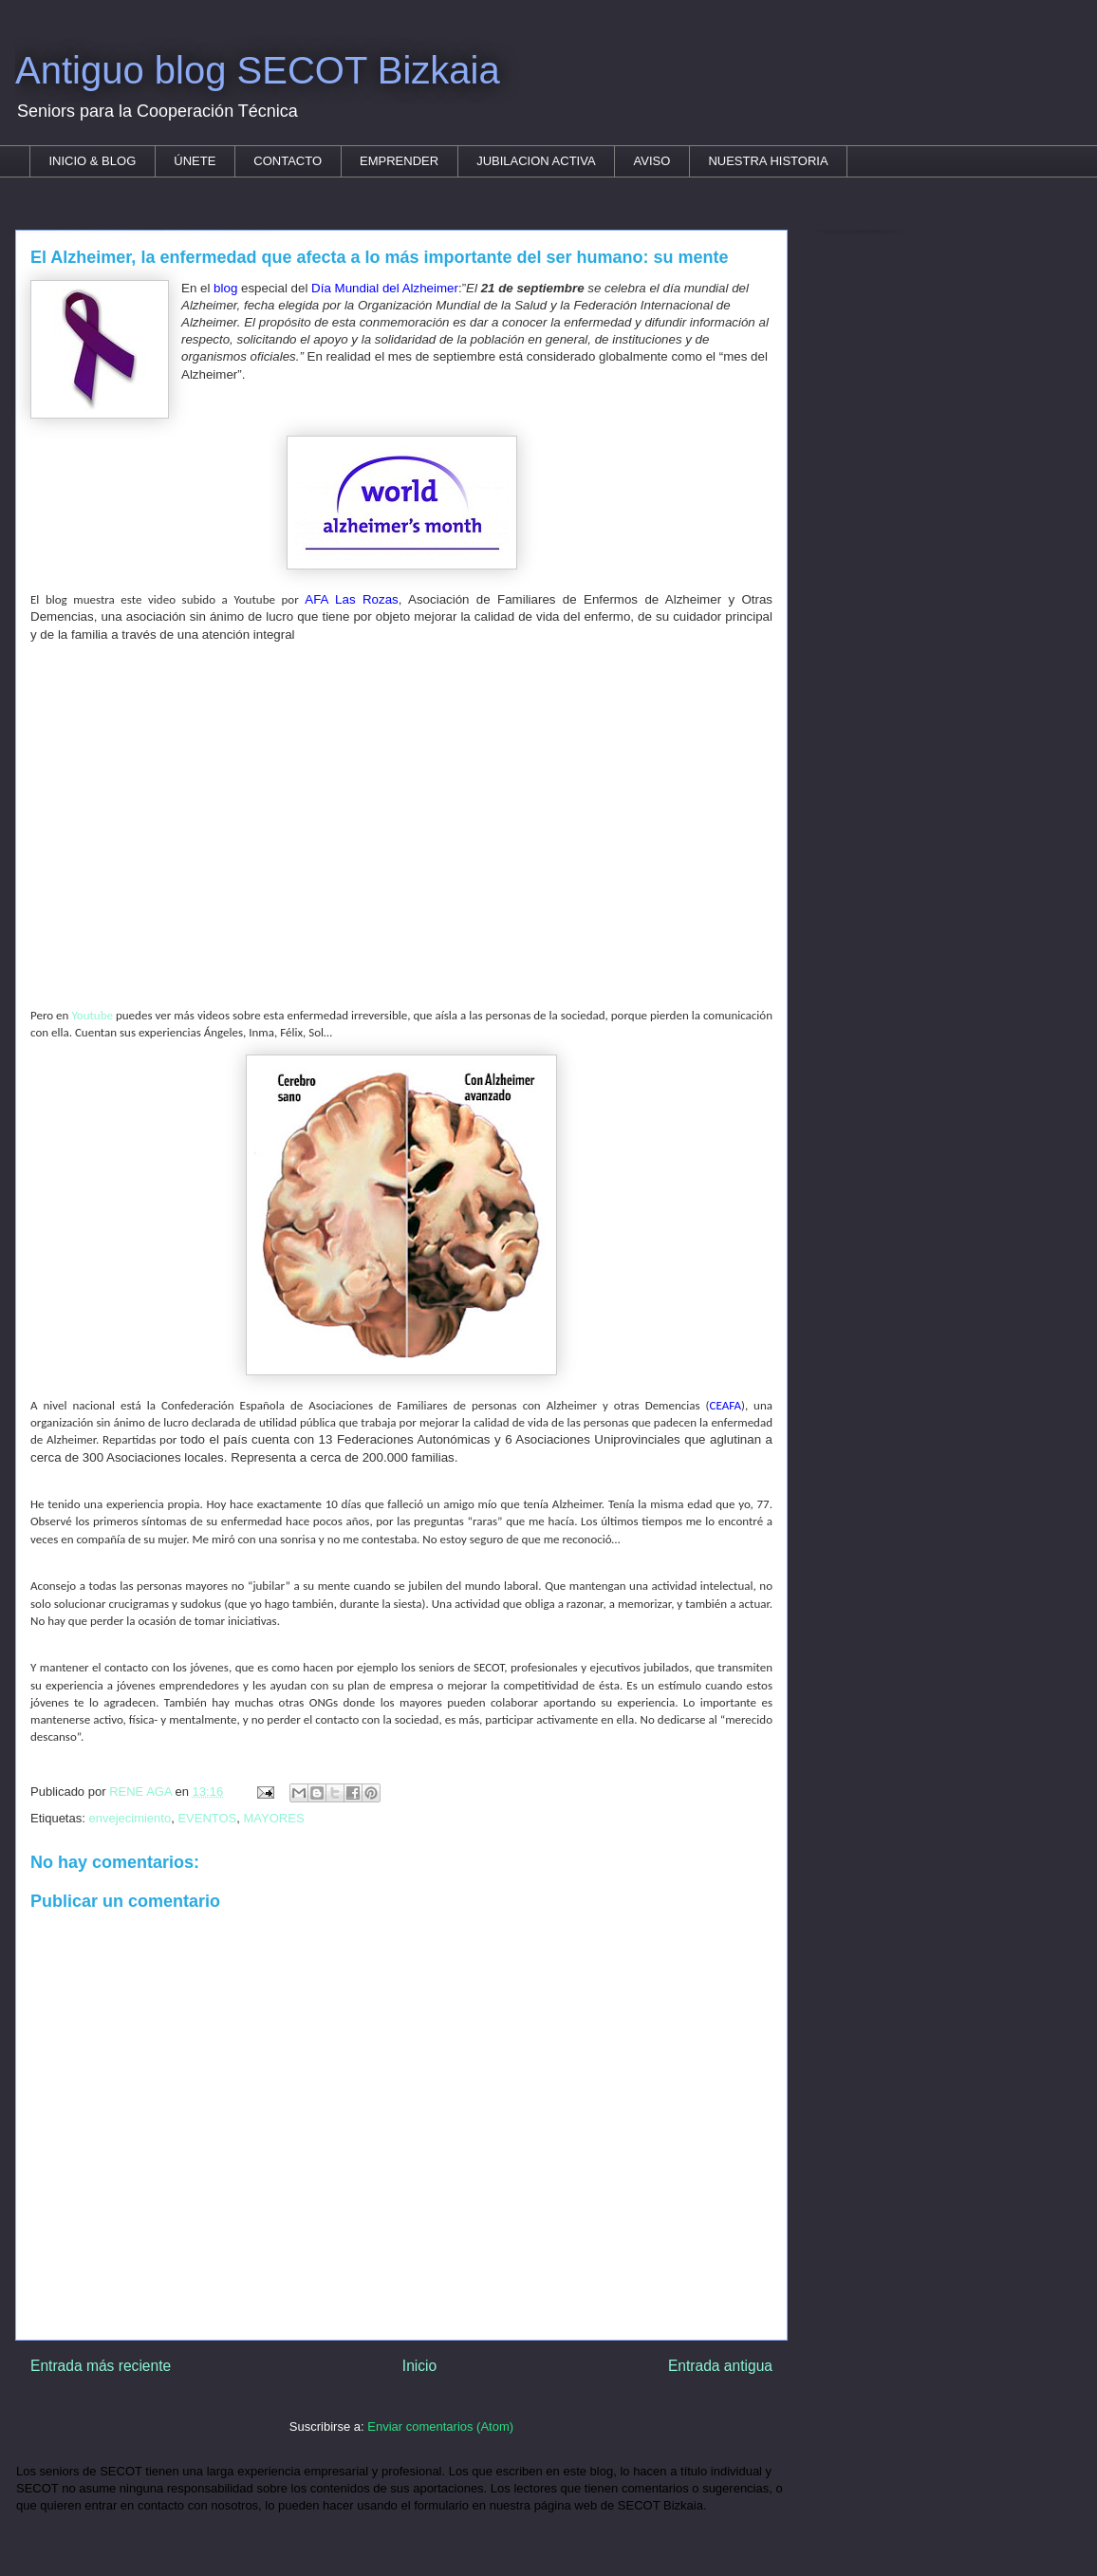 This screenshot has height=2576, width=1097. I want to click on INICIO & BLOG, so click(93, 161).